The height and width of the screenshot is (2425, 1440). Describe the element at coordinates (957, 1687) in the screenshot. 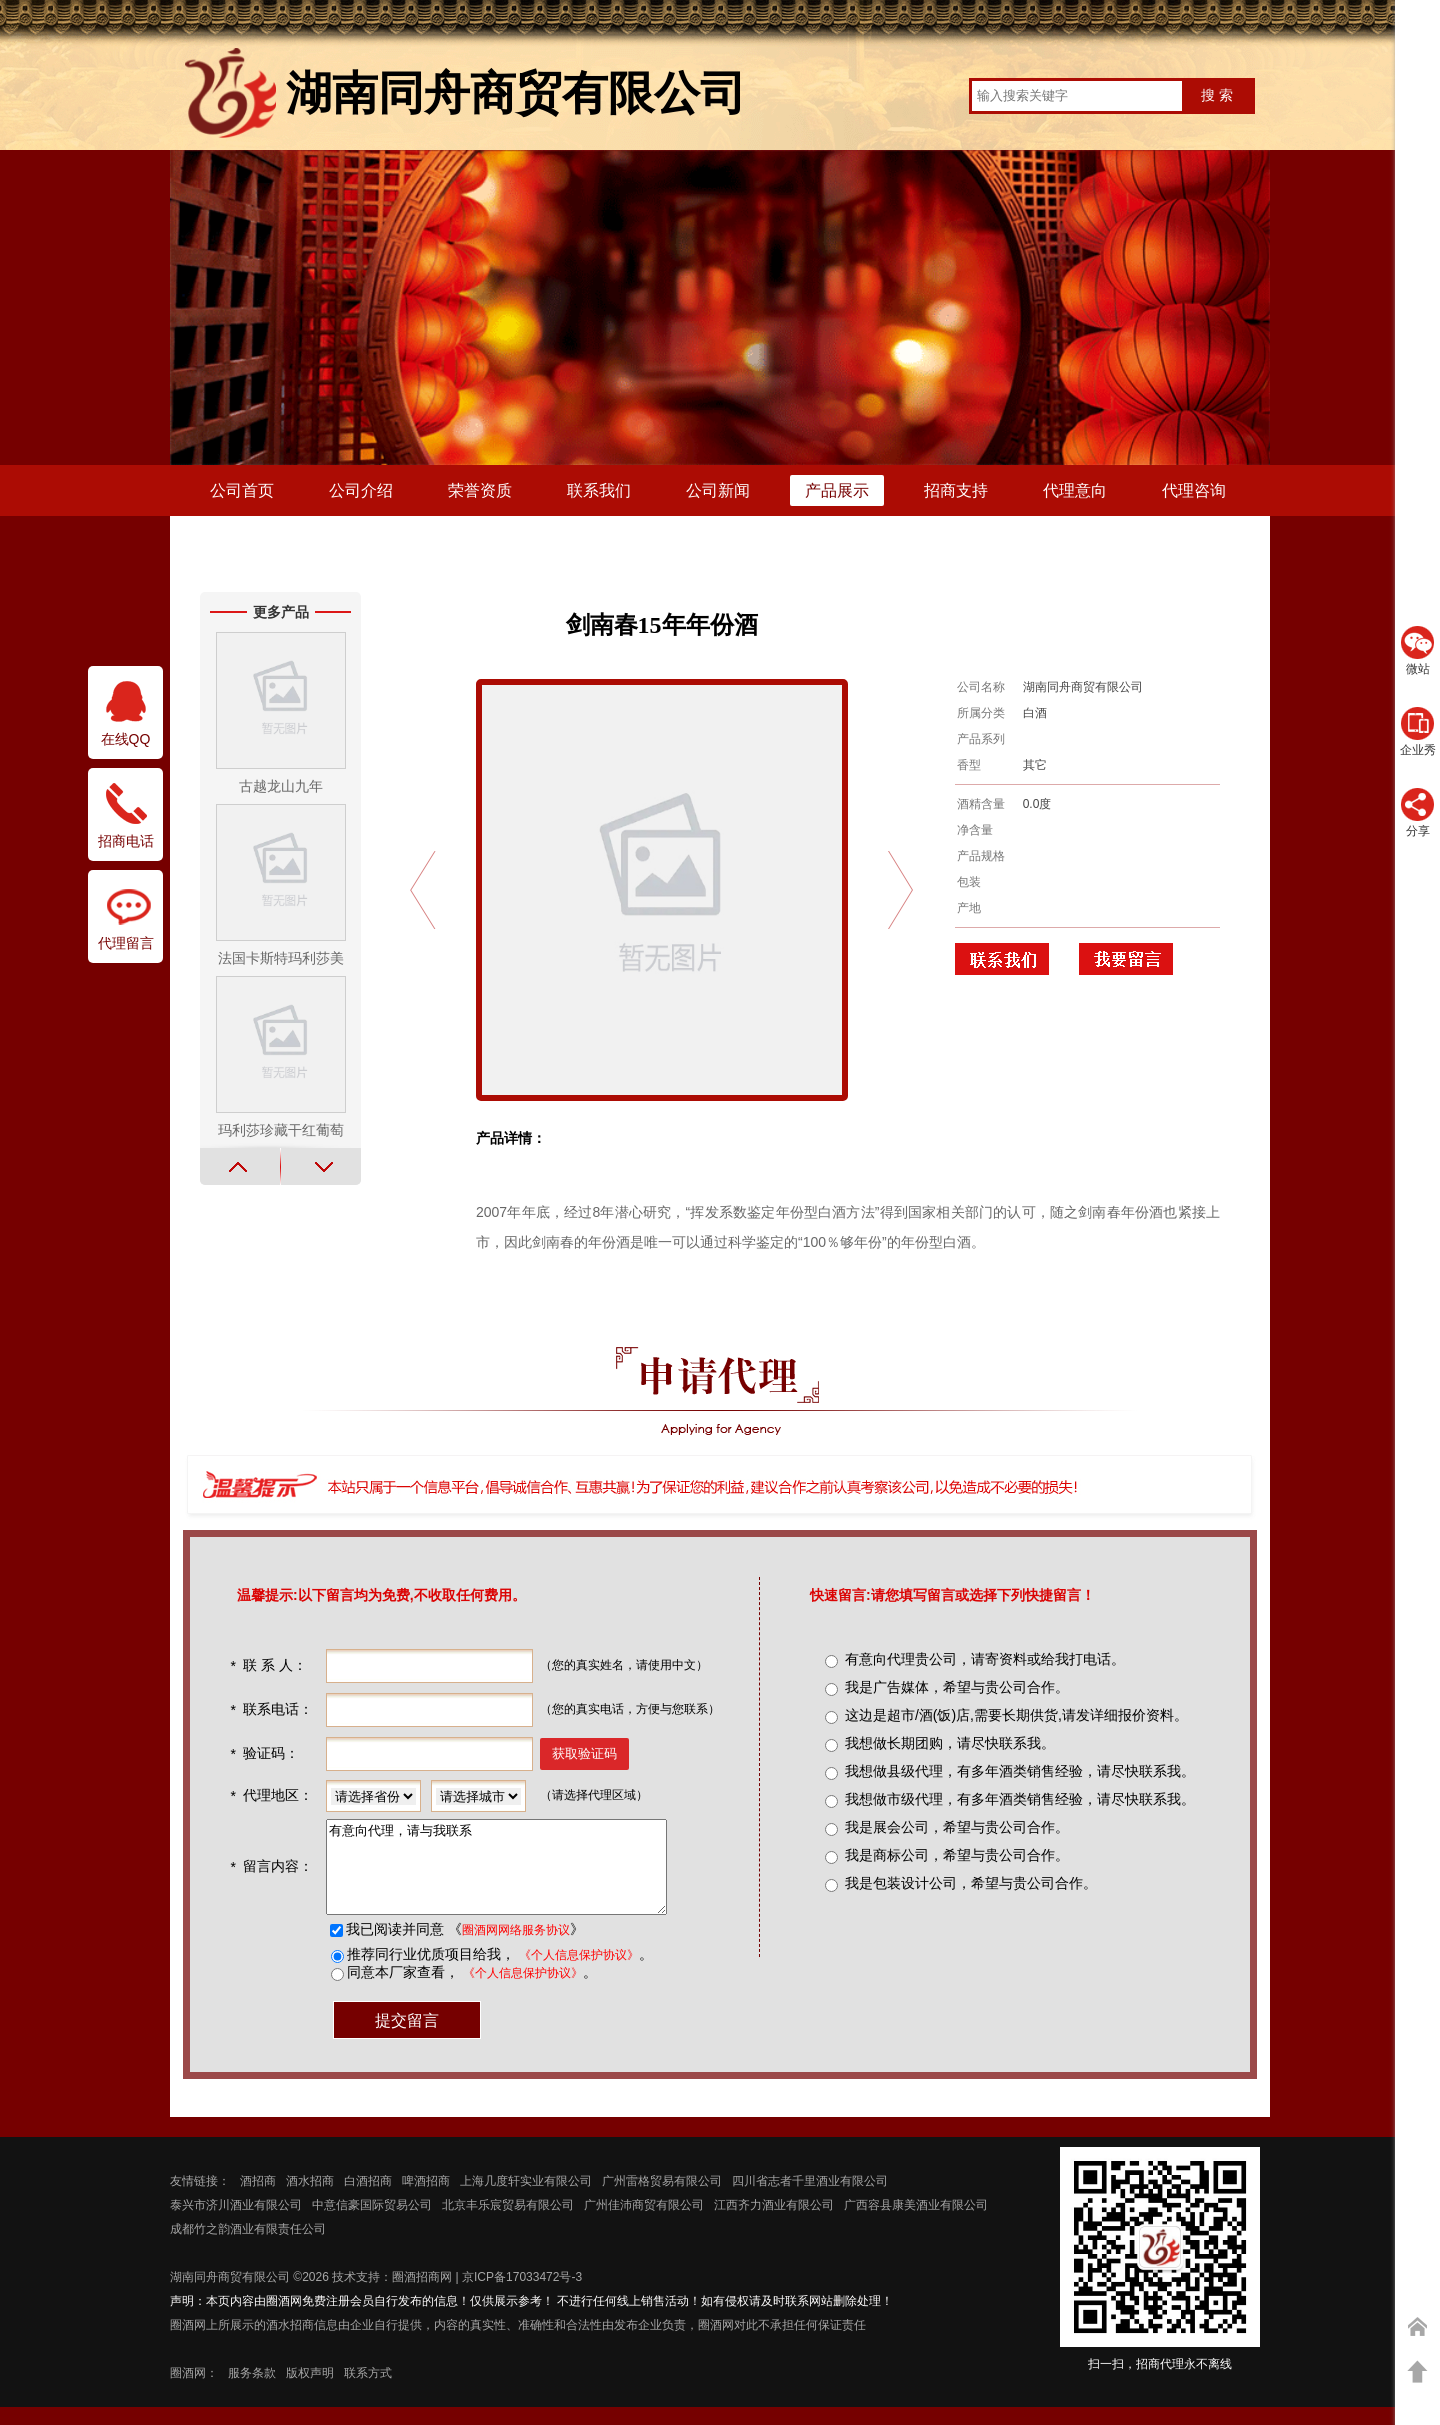

I see `我是广告媒体，希望与贵公司合作。` at that location.